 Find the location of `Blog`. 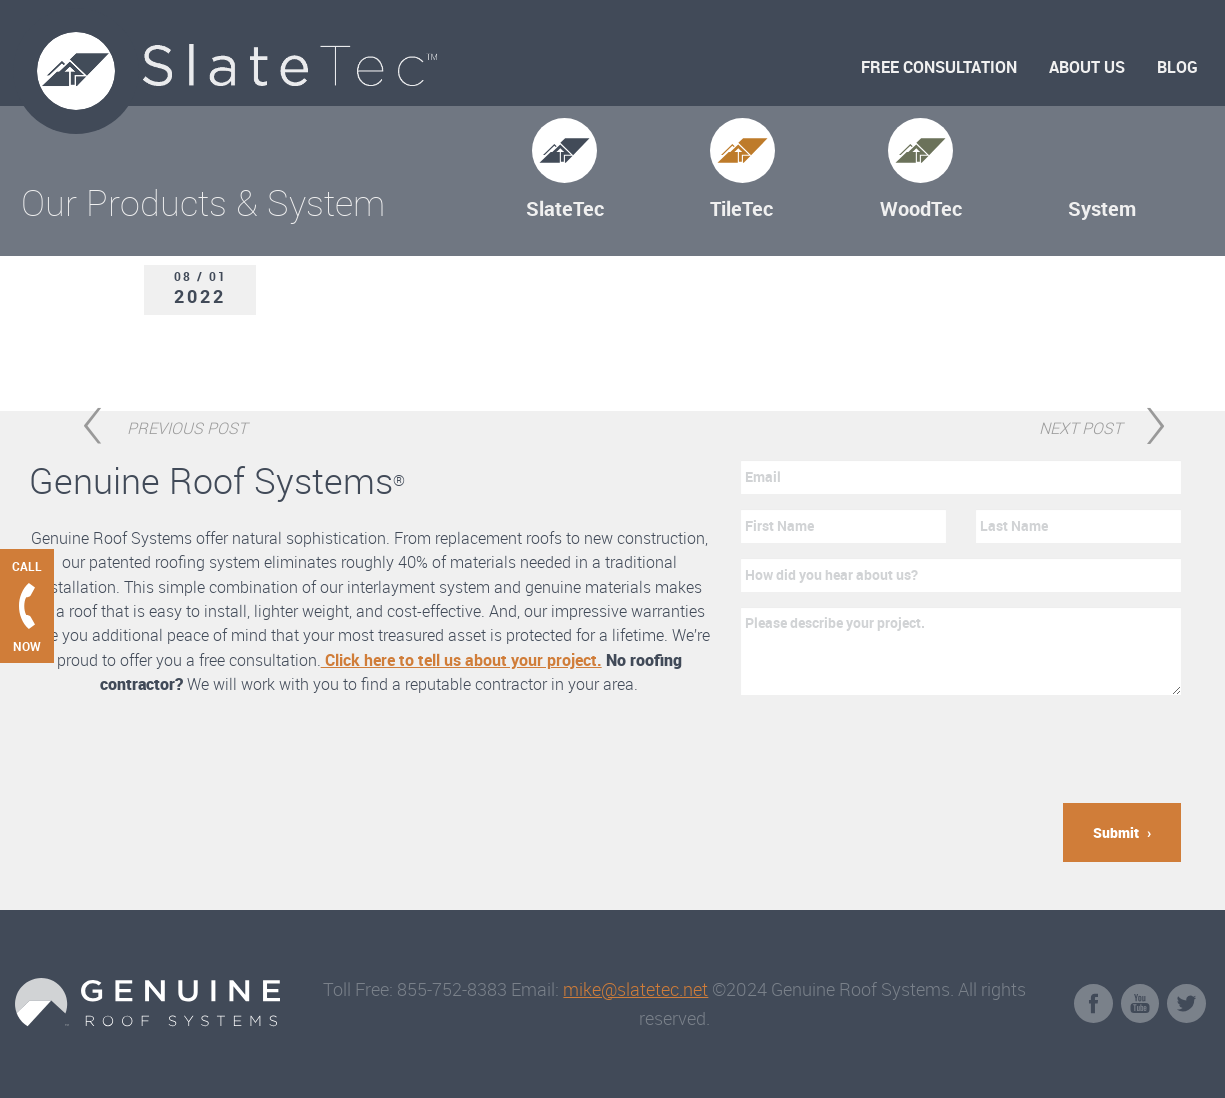

Blog is located at coordinates (1177, 67).